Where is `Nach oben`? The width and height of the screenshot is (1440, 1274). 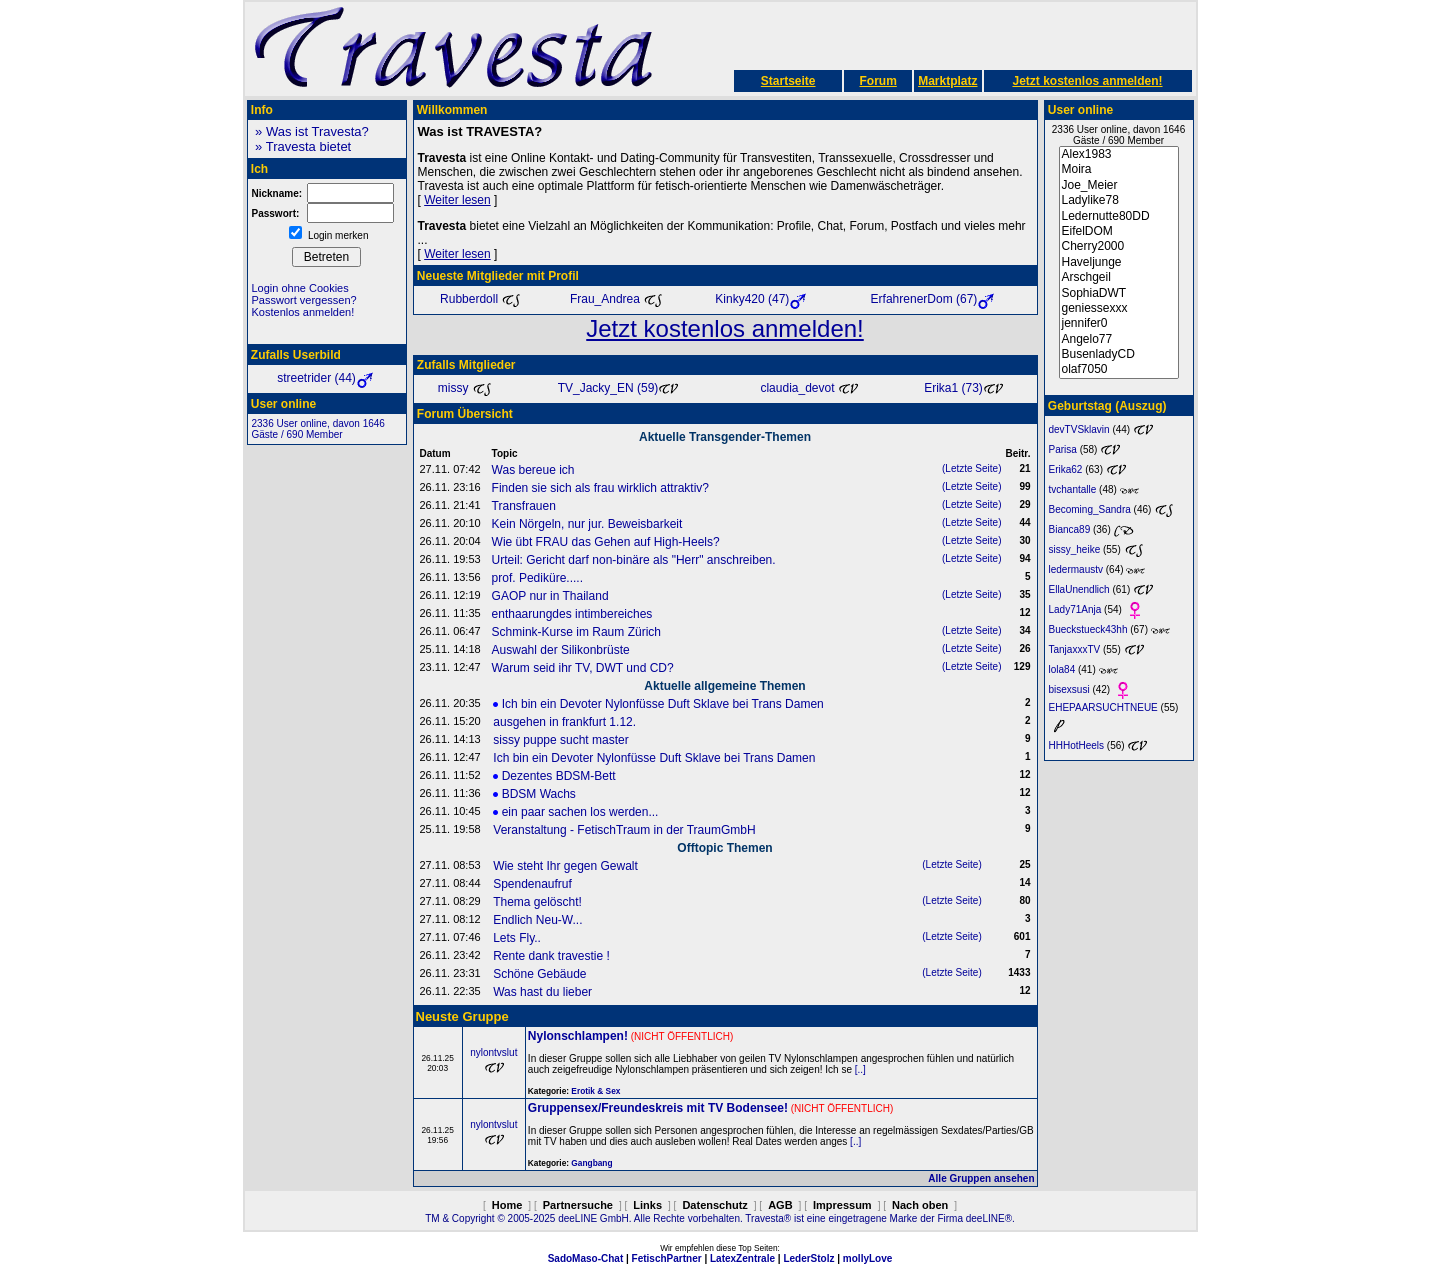 Nach oben is located at coordinates (920, 1205).